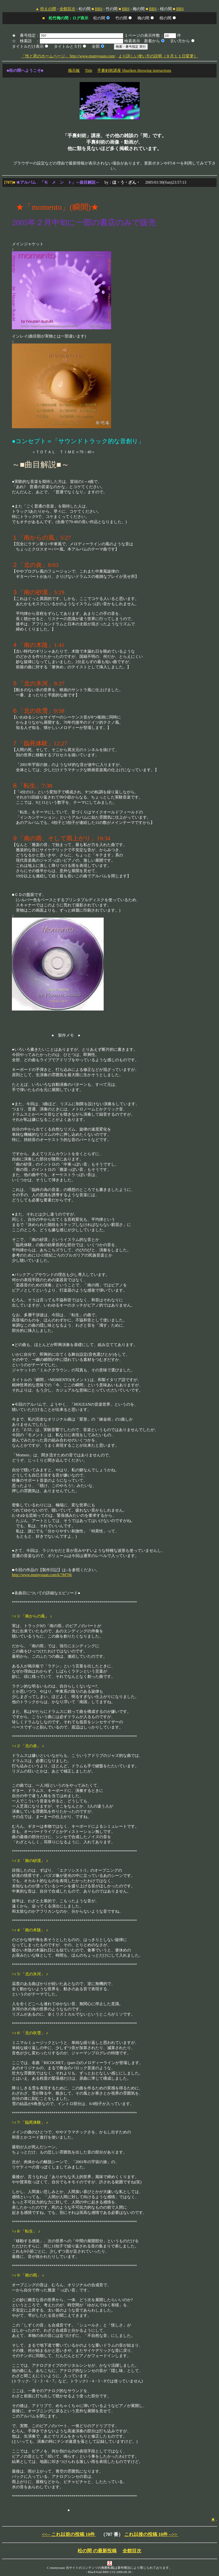  Describe the element at coordinates (98, 9) in the screenshot. I see `BBS` at that location.